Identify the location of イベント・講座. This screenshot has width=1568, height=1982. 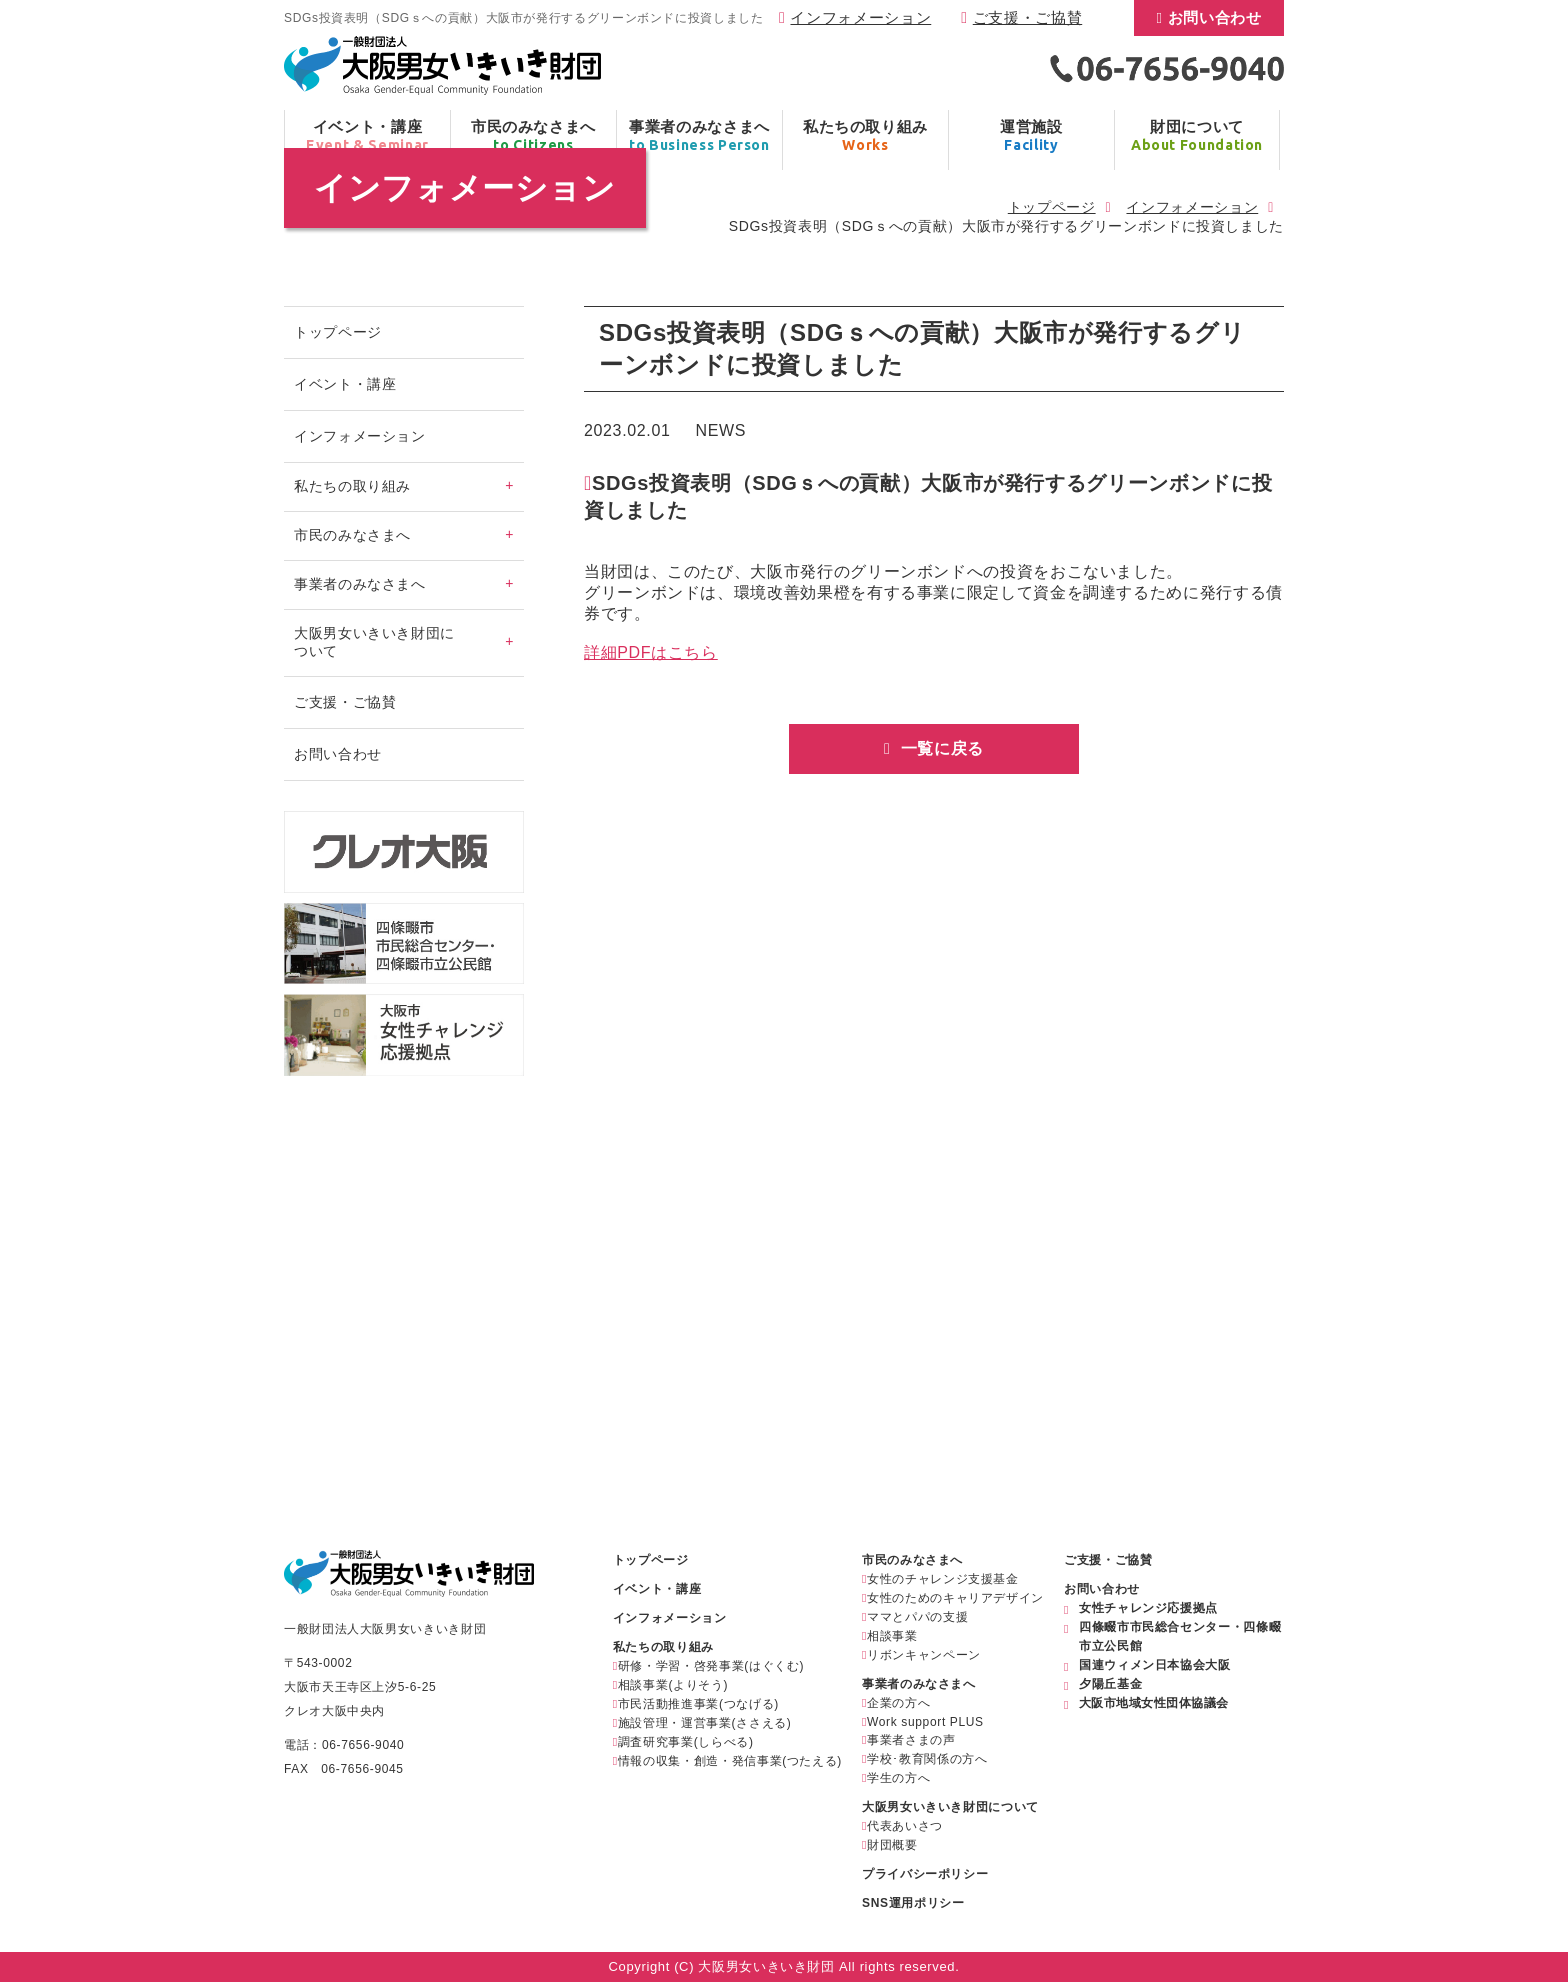
(345, 384).